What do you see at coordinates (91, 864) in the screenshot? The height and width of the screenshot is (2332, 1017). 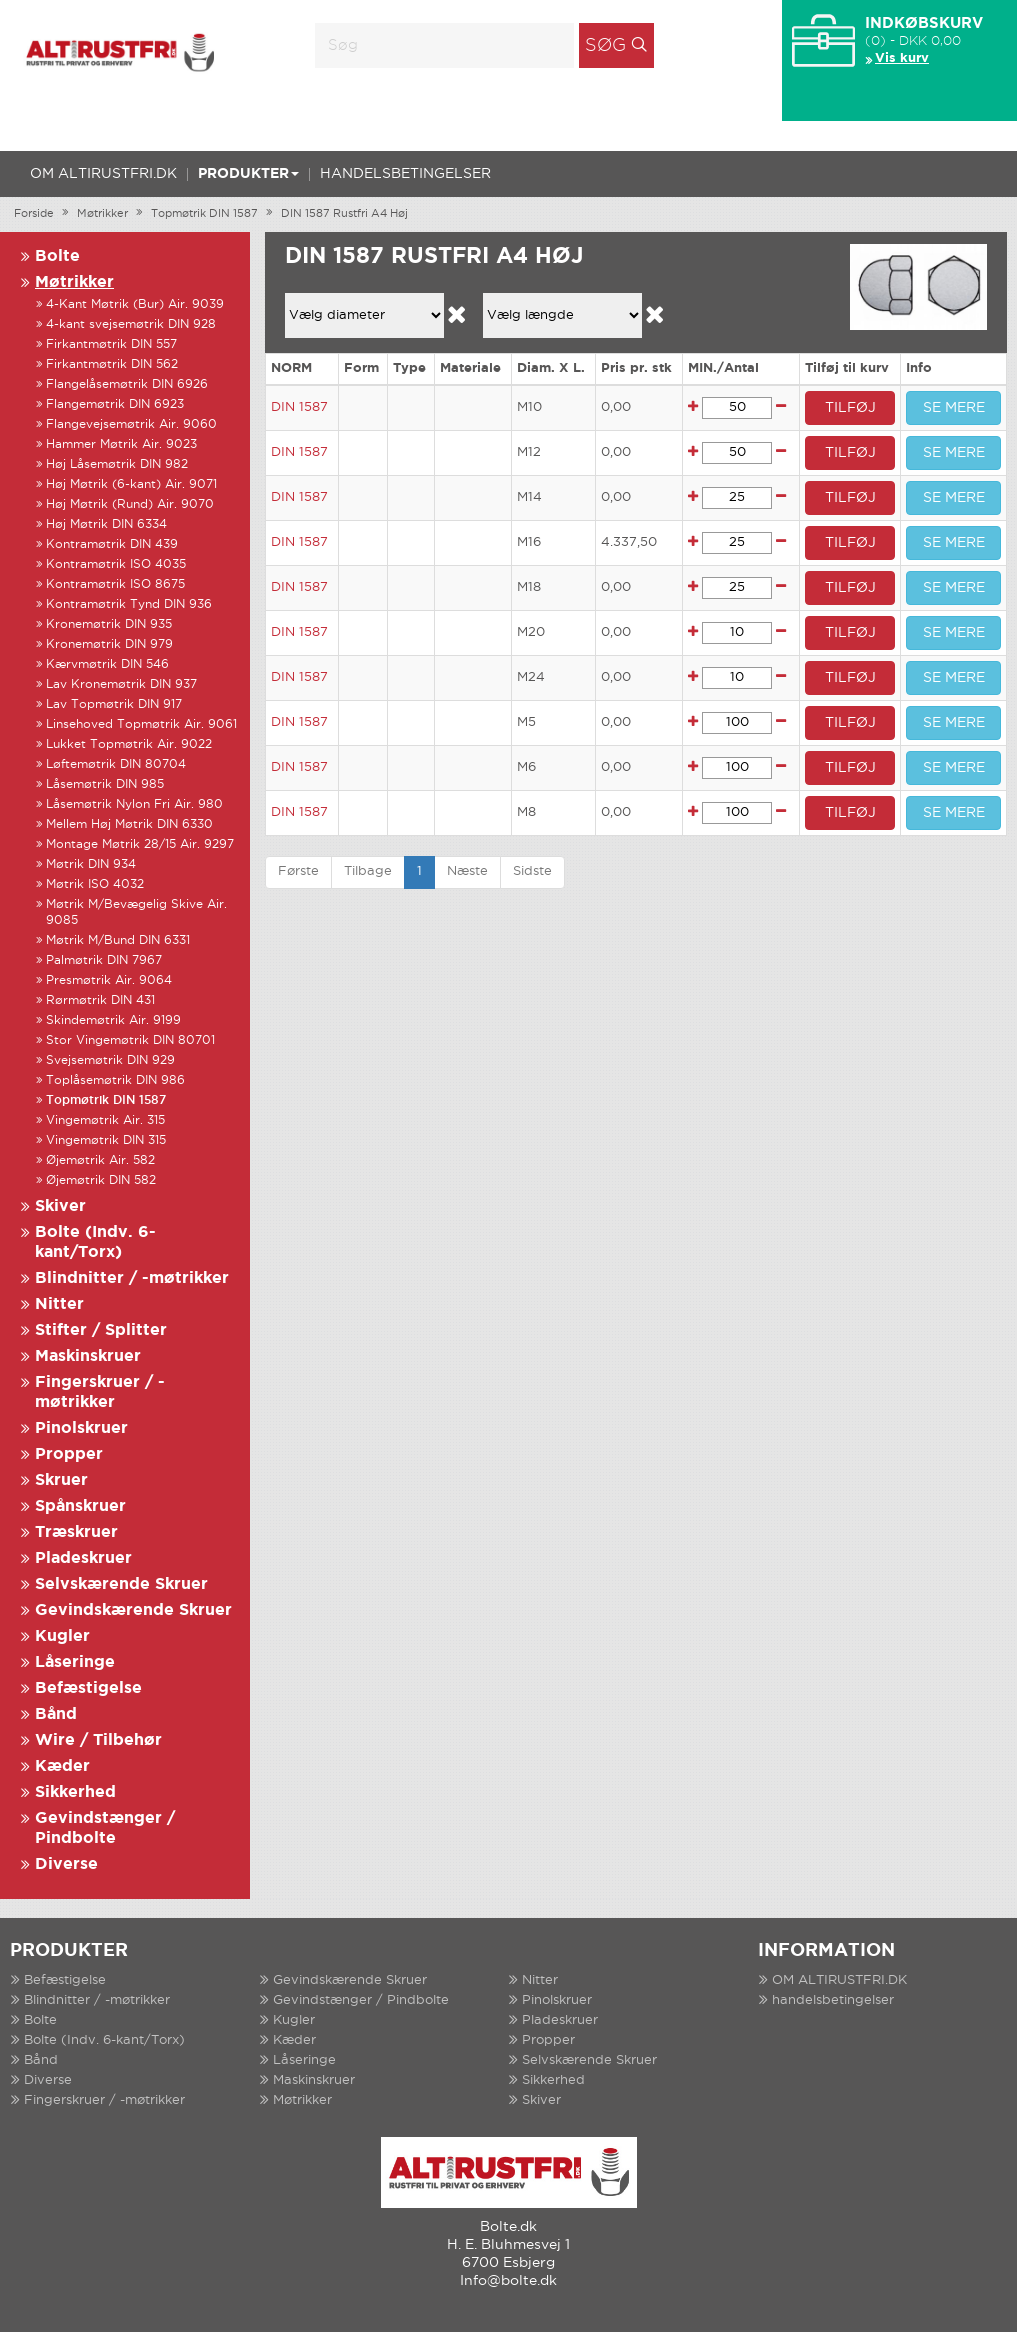 I see `Møtrik DIN 934` at bounding box center [91, 864].